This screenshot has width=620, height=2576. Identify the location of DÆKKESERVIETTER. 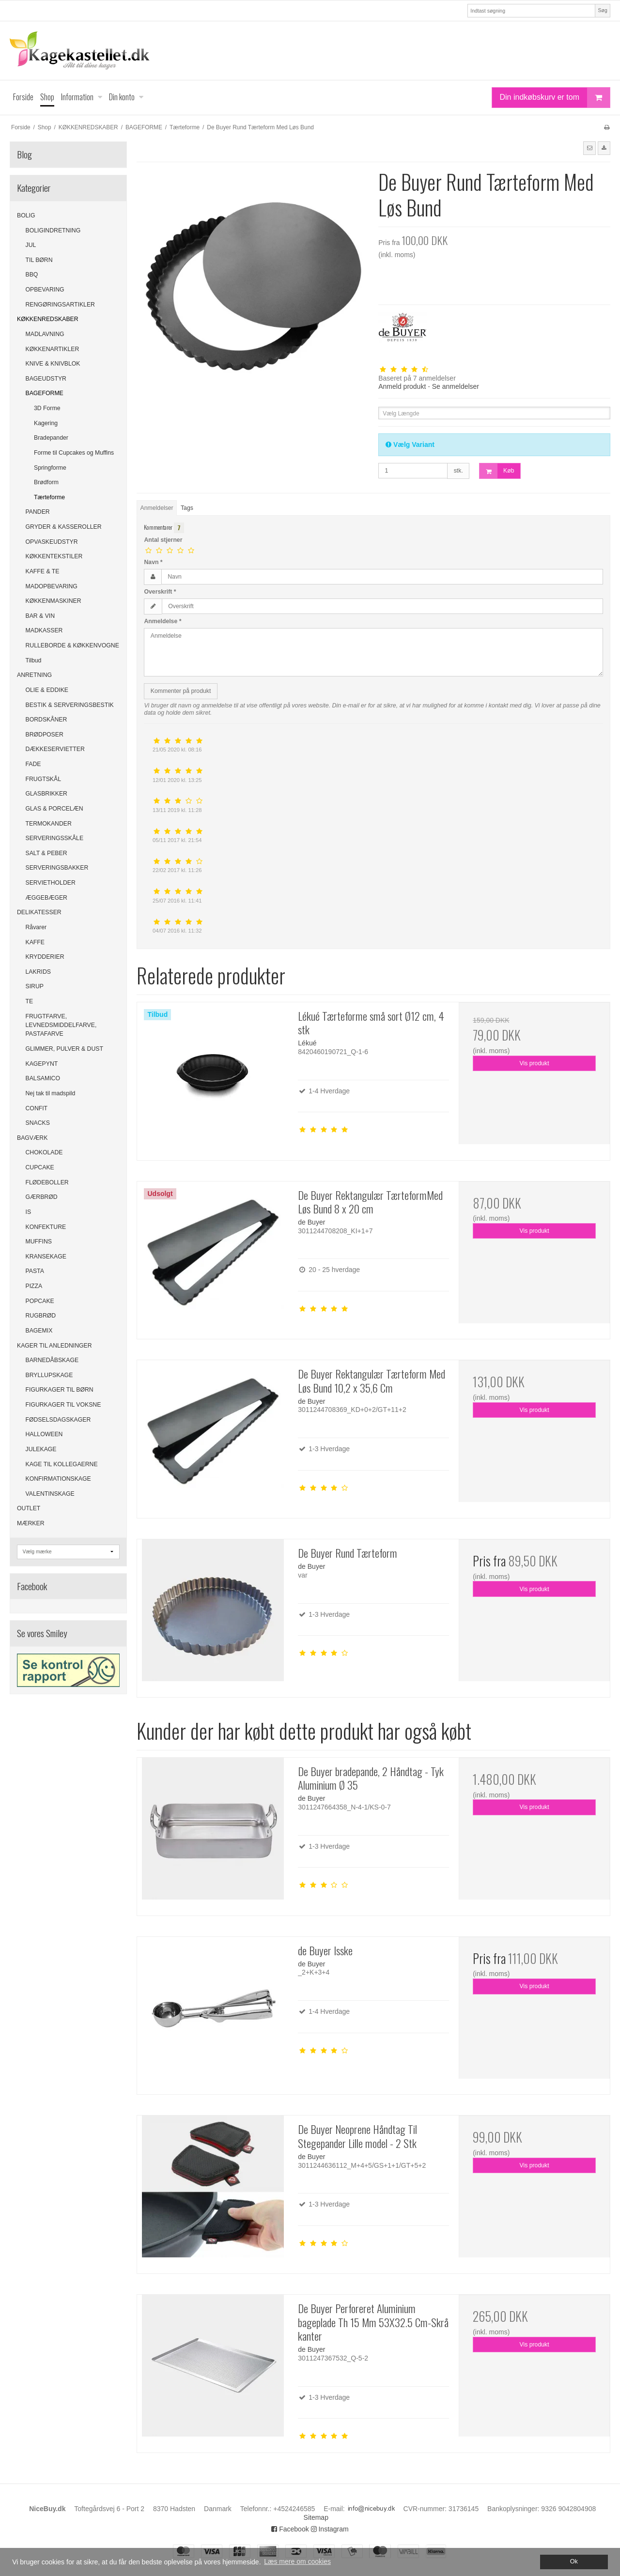
(55, 749).